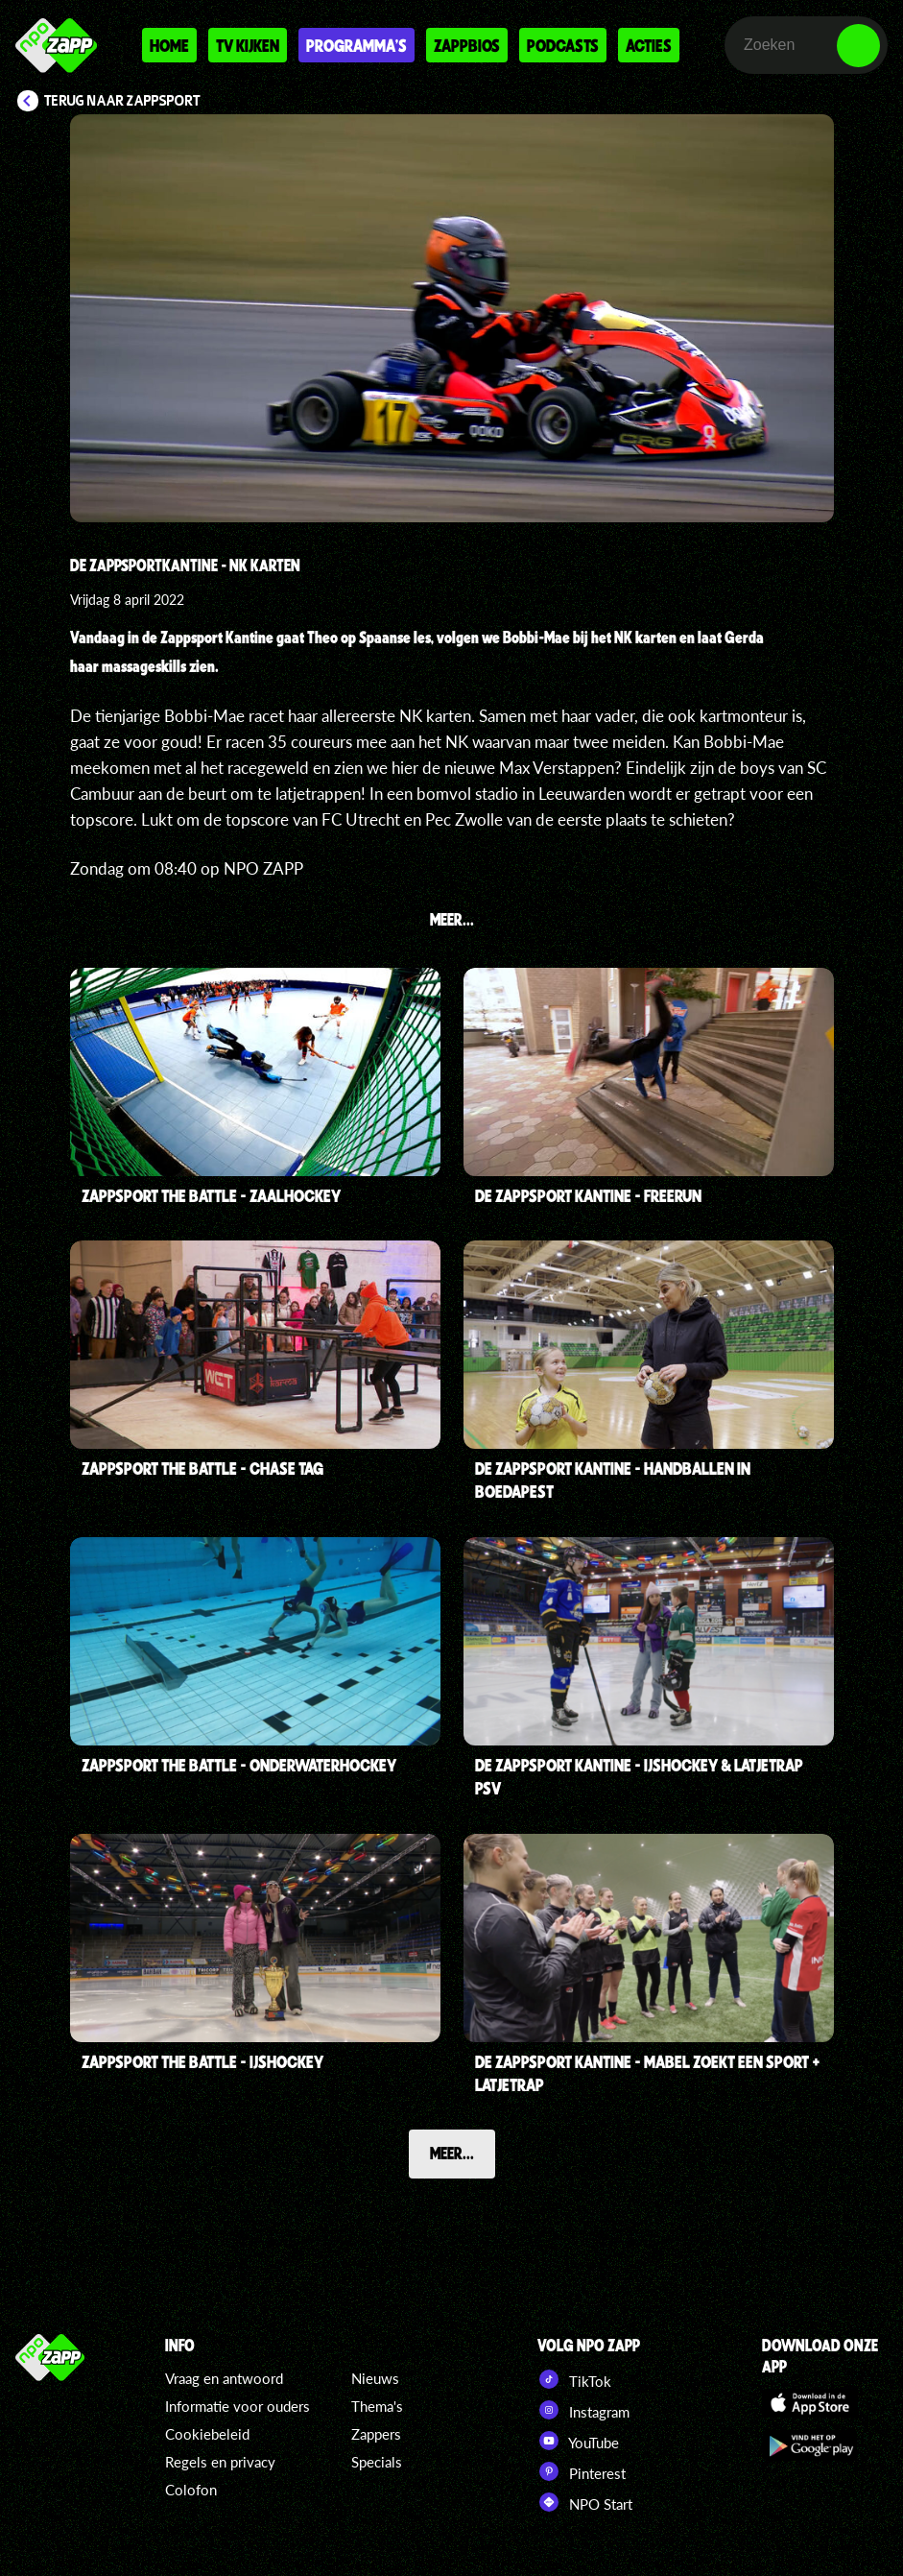 Image resolution: width=903 pixels, height=2576 pixels. Describe the element at coordinates (452, 2152) in the screenshot. I see `Meer...` at that location.